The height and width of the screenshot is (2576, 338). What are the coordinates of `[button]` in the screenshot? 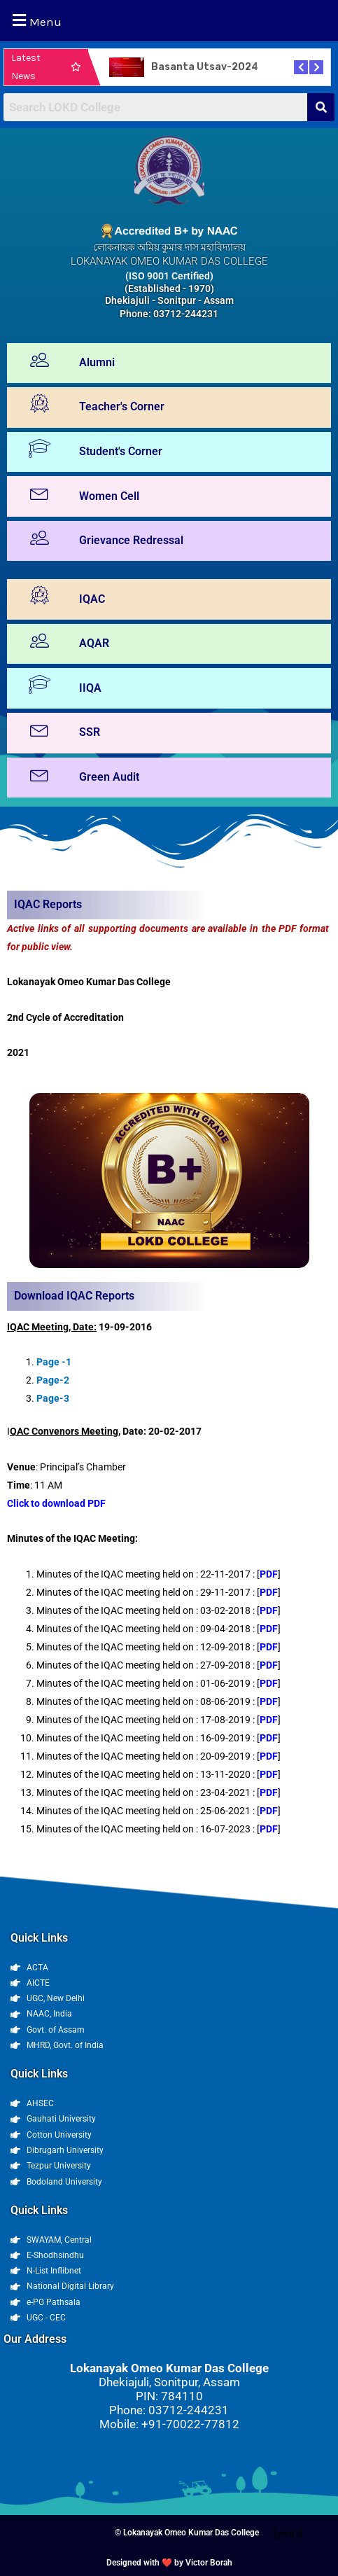 It's located at (169, 20).